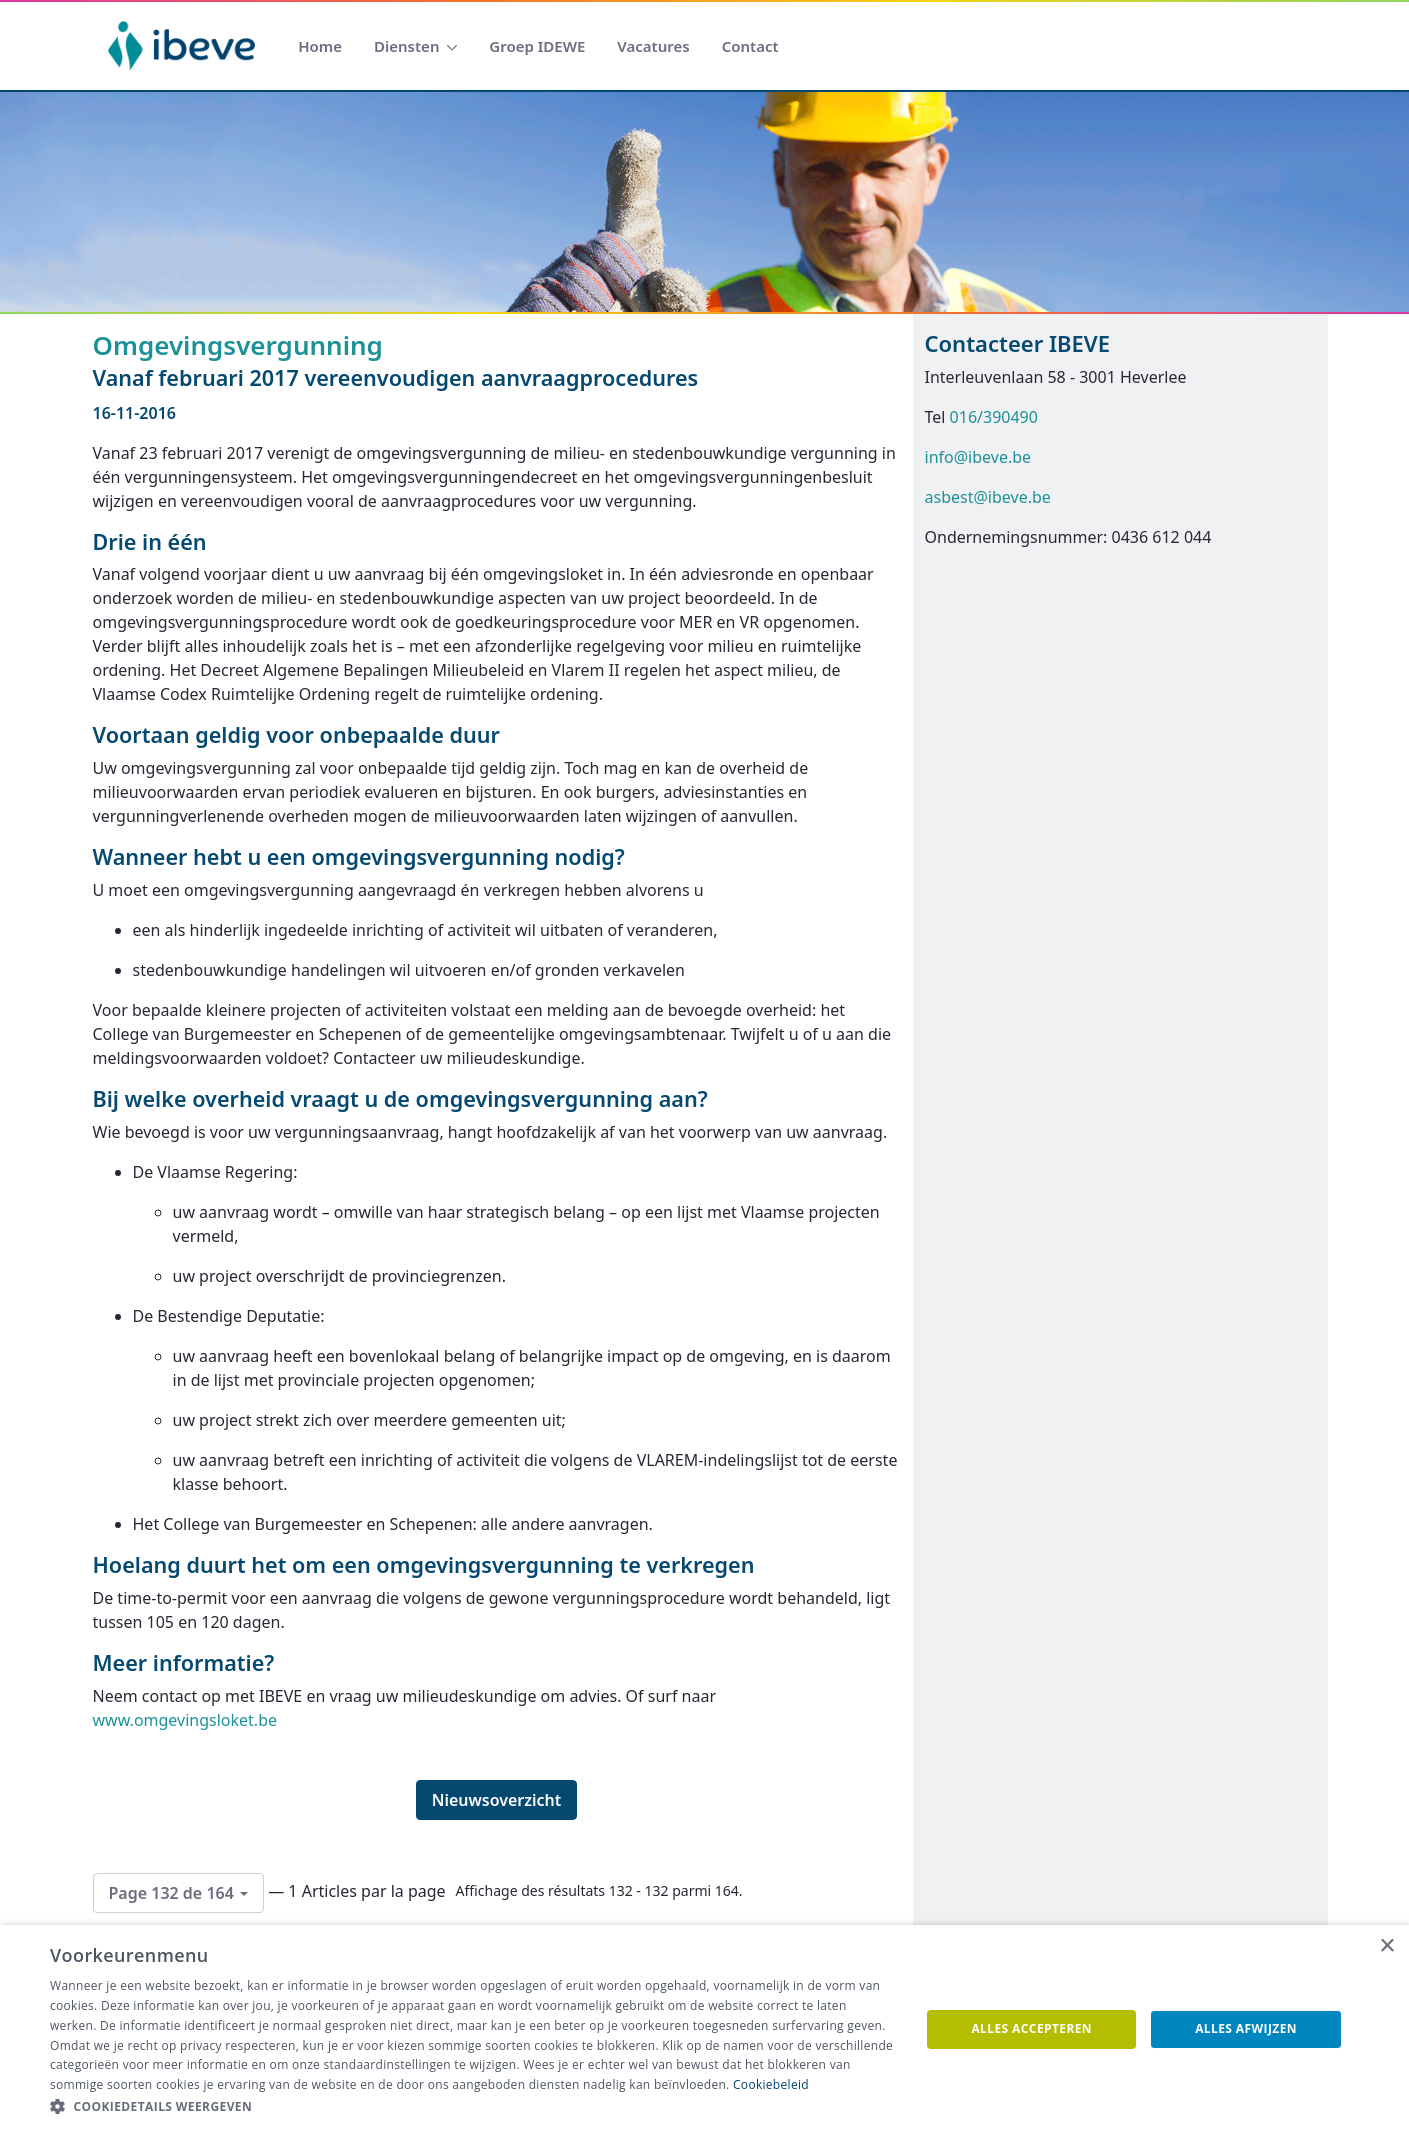 The width and height of the screenshot is (1409, 2134). What do you see at coordinates (978, 457) in the screenshot?
I see `info@ibeve.be` at bounding box center [978, 457].